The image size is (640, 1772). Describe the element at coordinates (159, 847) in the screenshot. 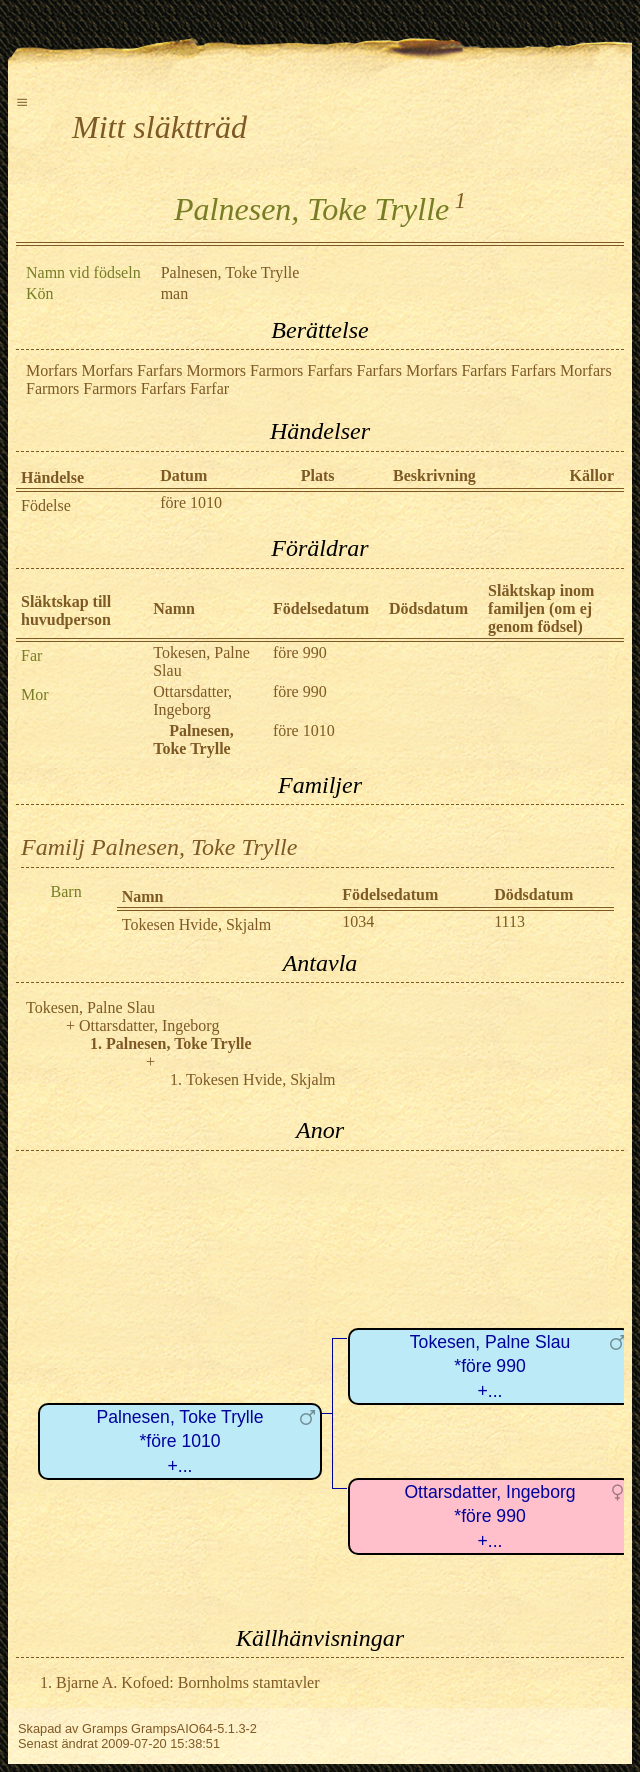

I see `Familj Palnesen, Toke Trylle` at that location.